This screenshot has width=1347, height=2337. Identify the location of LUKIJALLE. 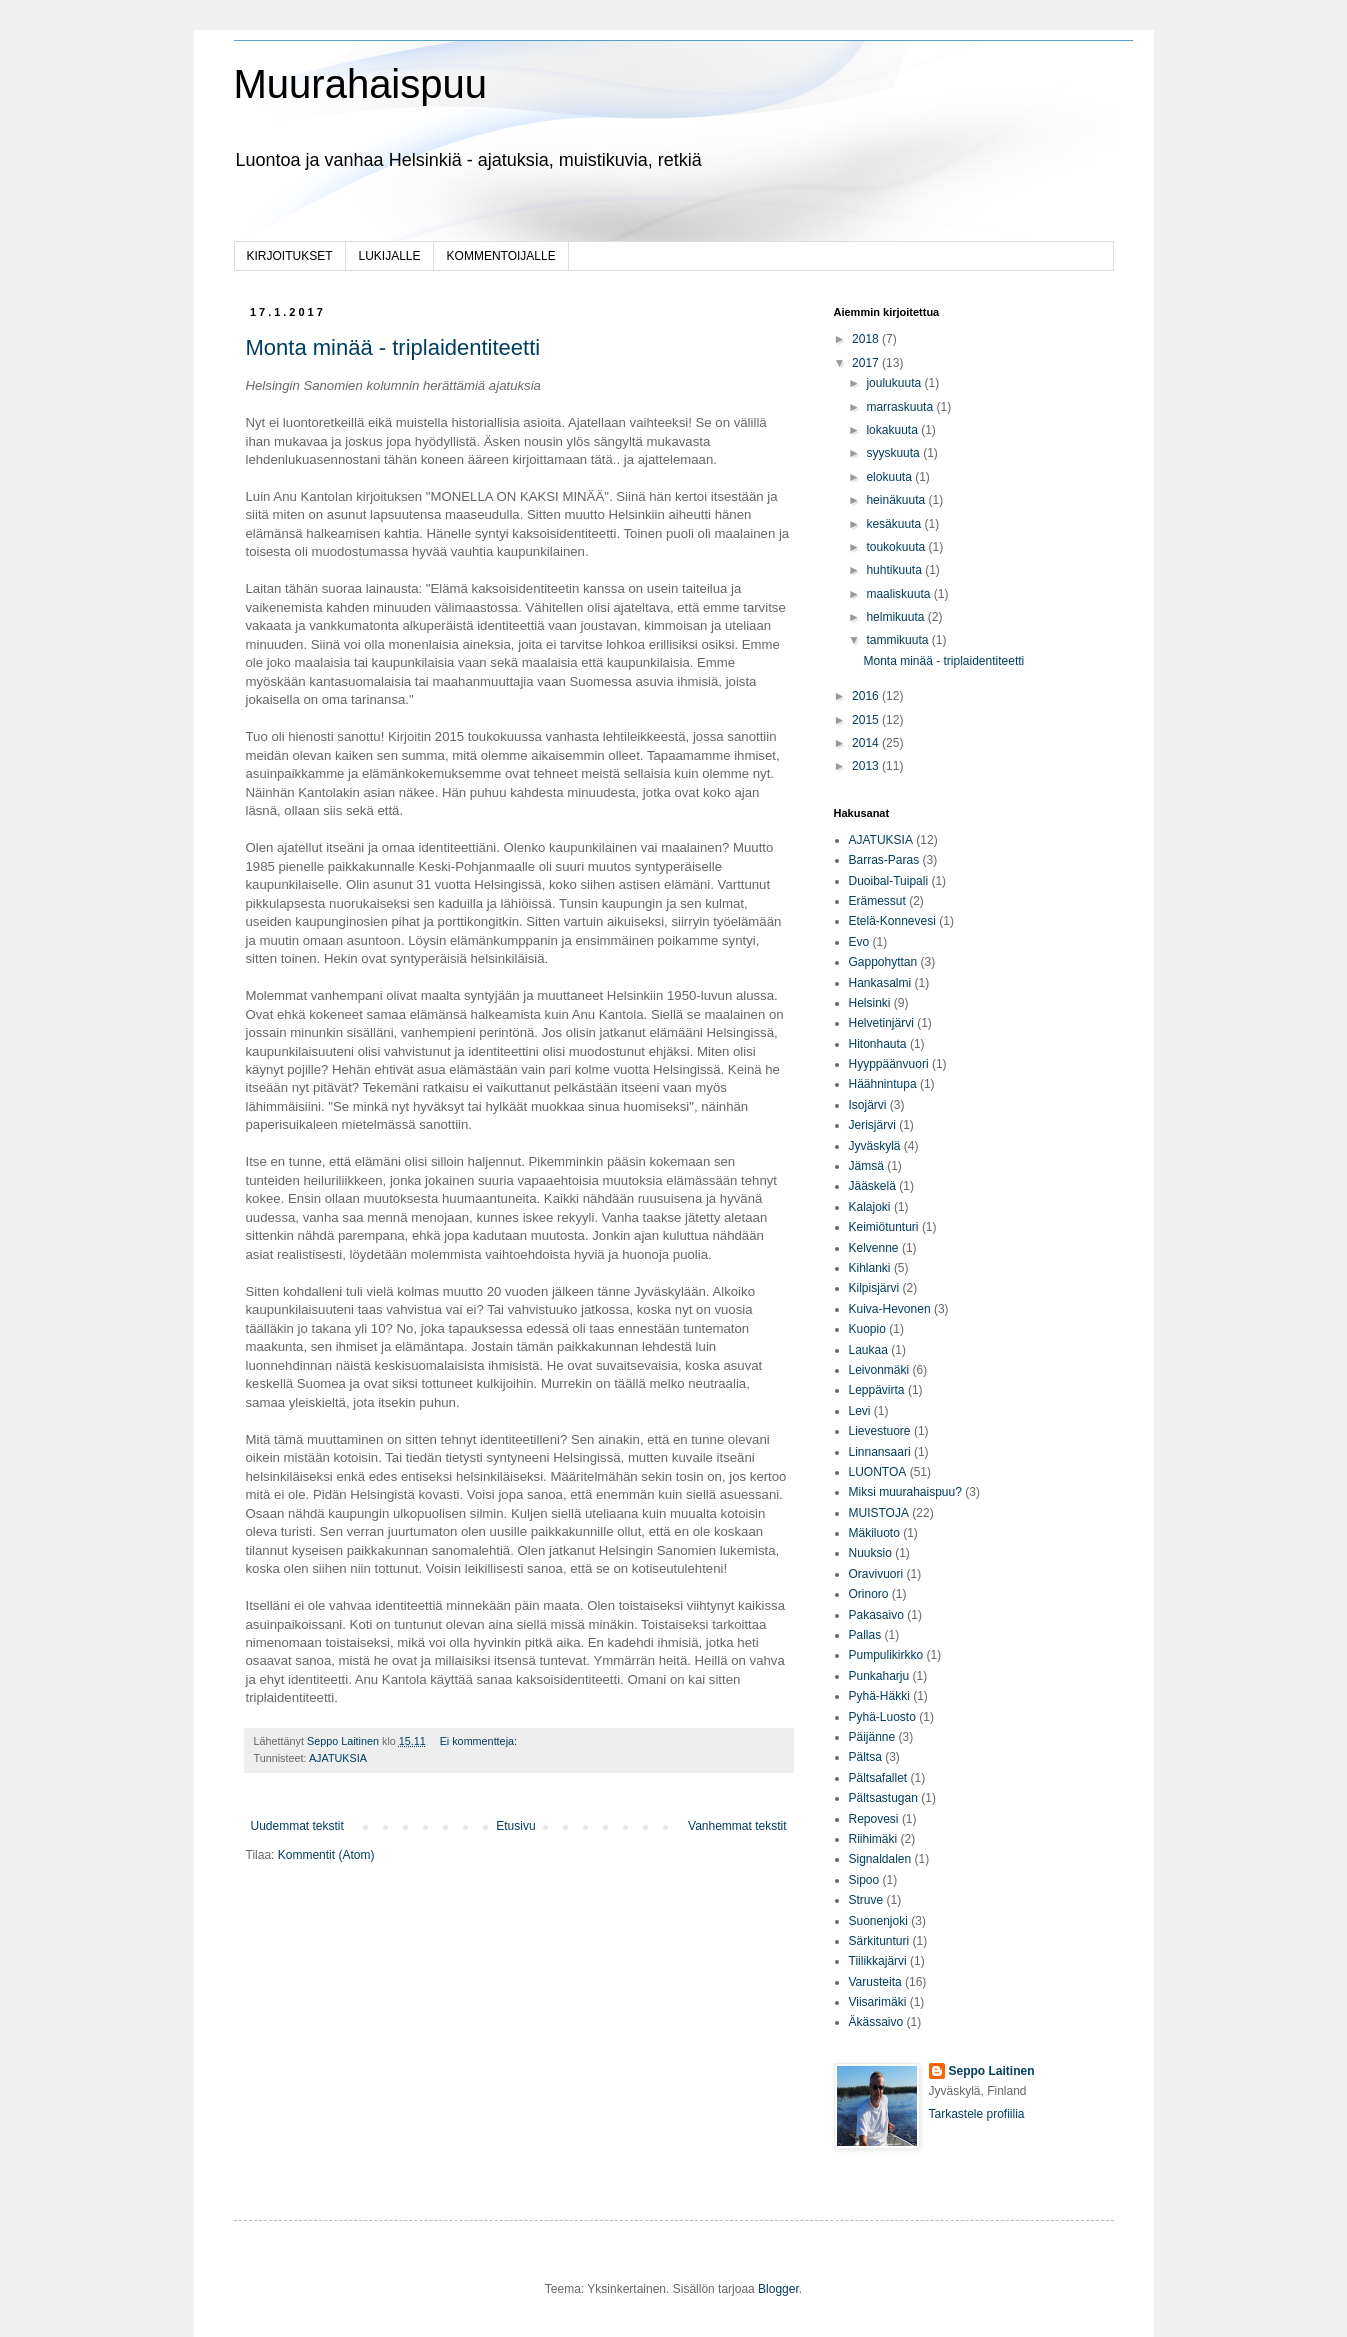
(390, 256).